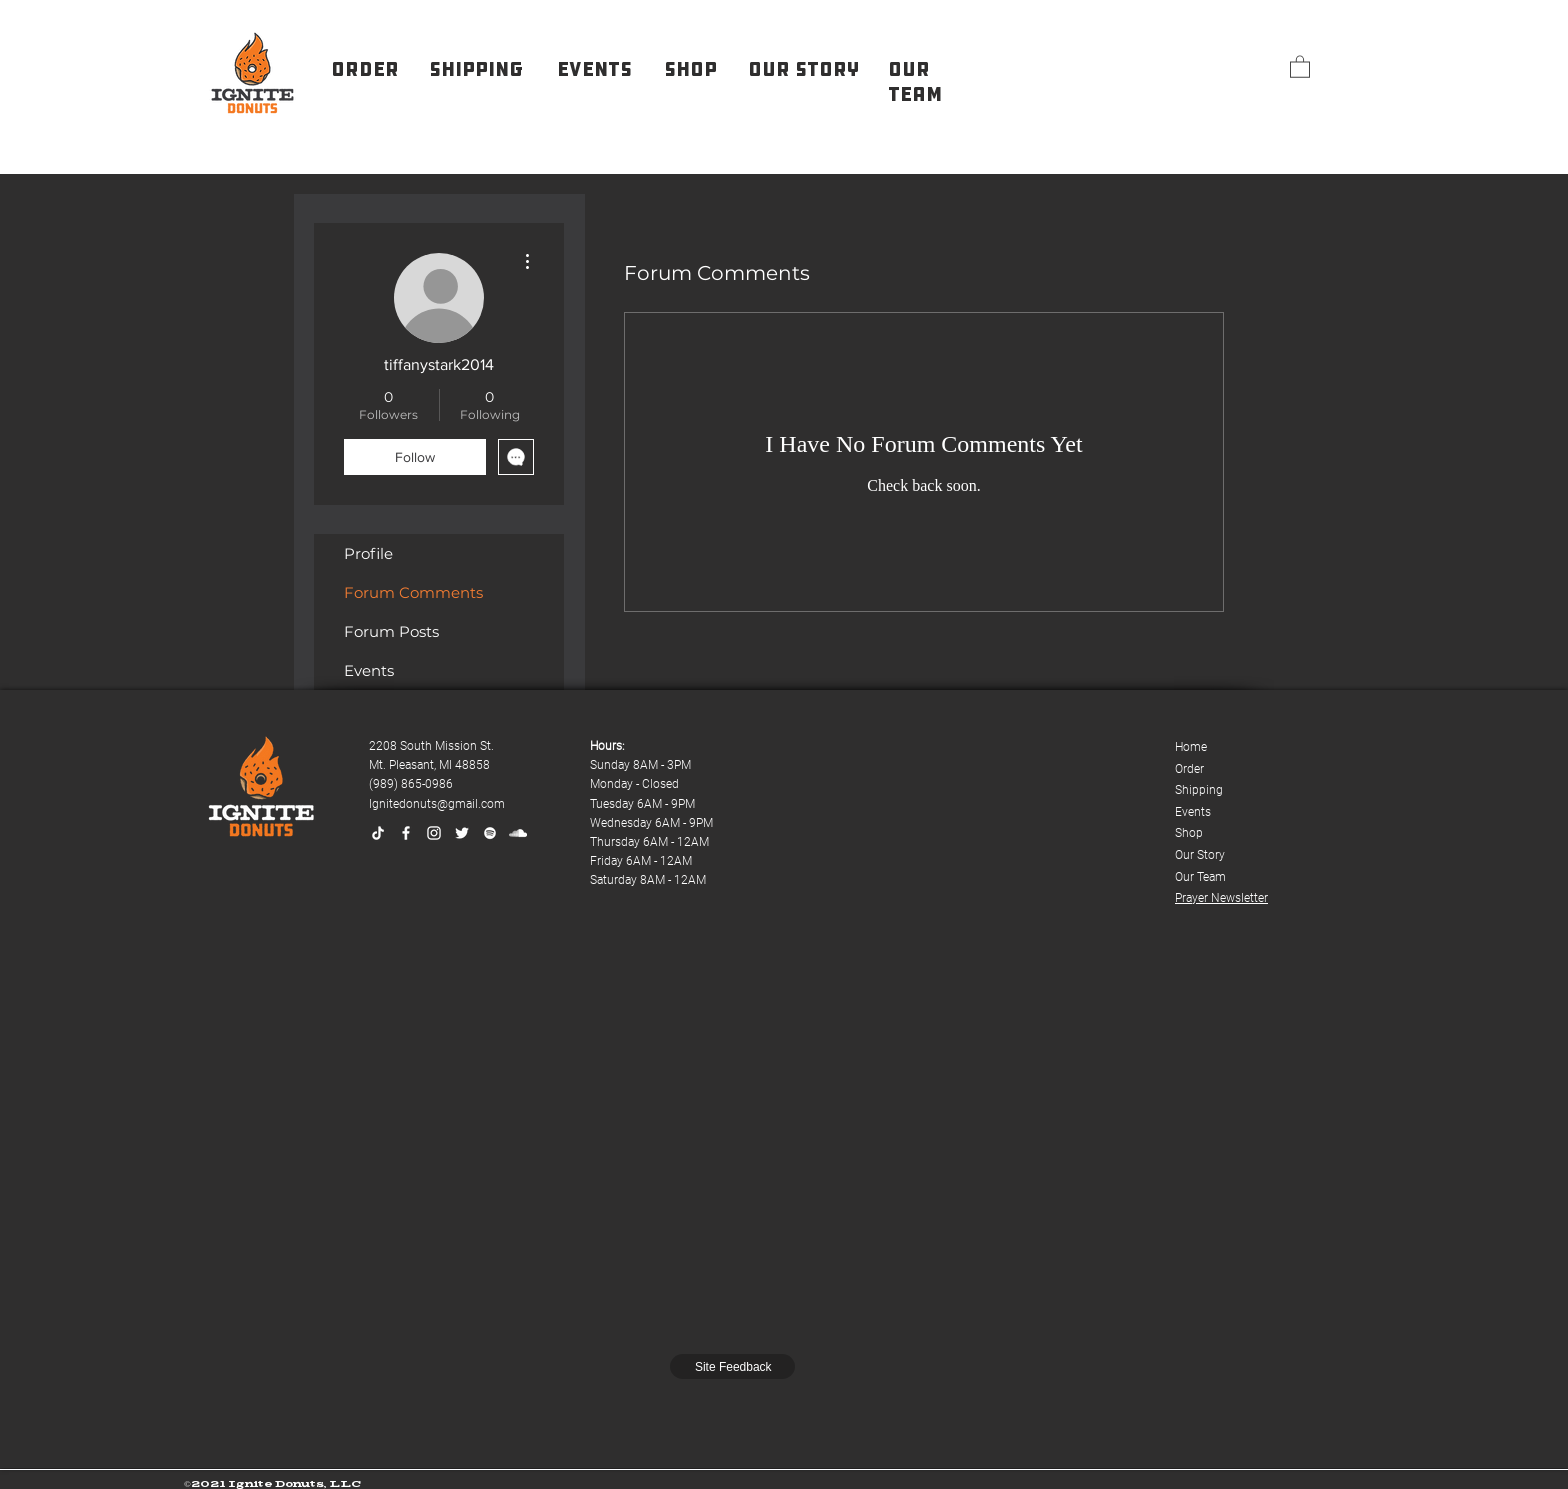 The height and width of the screenshot is (1489, 1568). Describe the element at coordinates (462, 833) in the screenshot. I see `[Twitter]` at that location.